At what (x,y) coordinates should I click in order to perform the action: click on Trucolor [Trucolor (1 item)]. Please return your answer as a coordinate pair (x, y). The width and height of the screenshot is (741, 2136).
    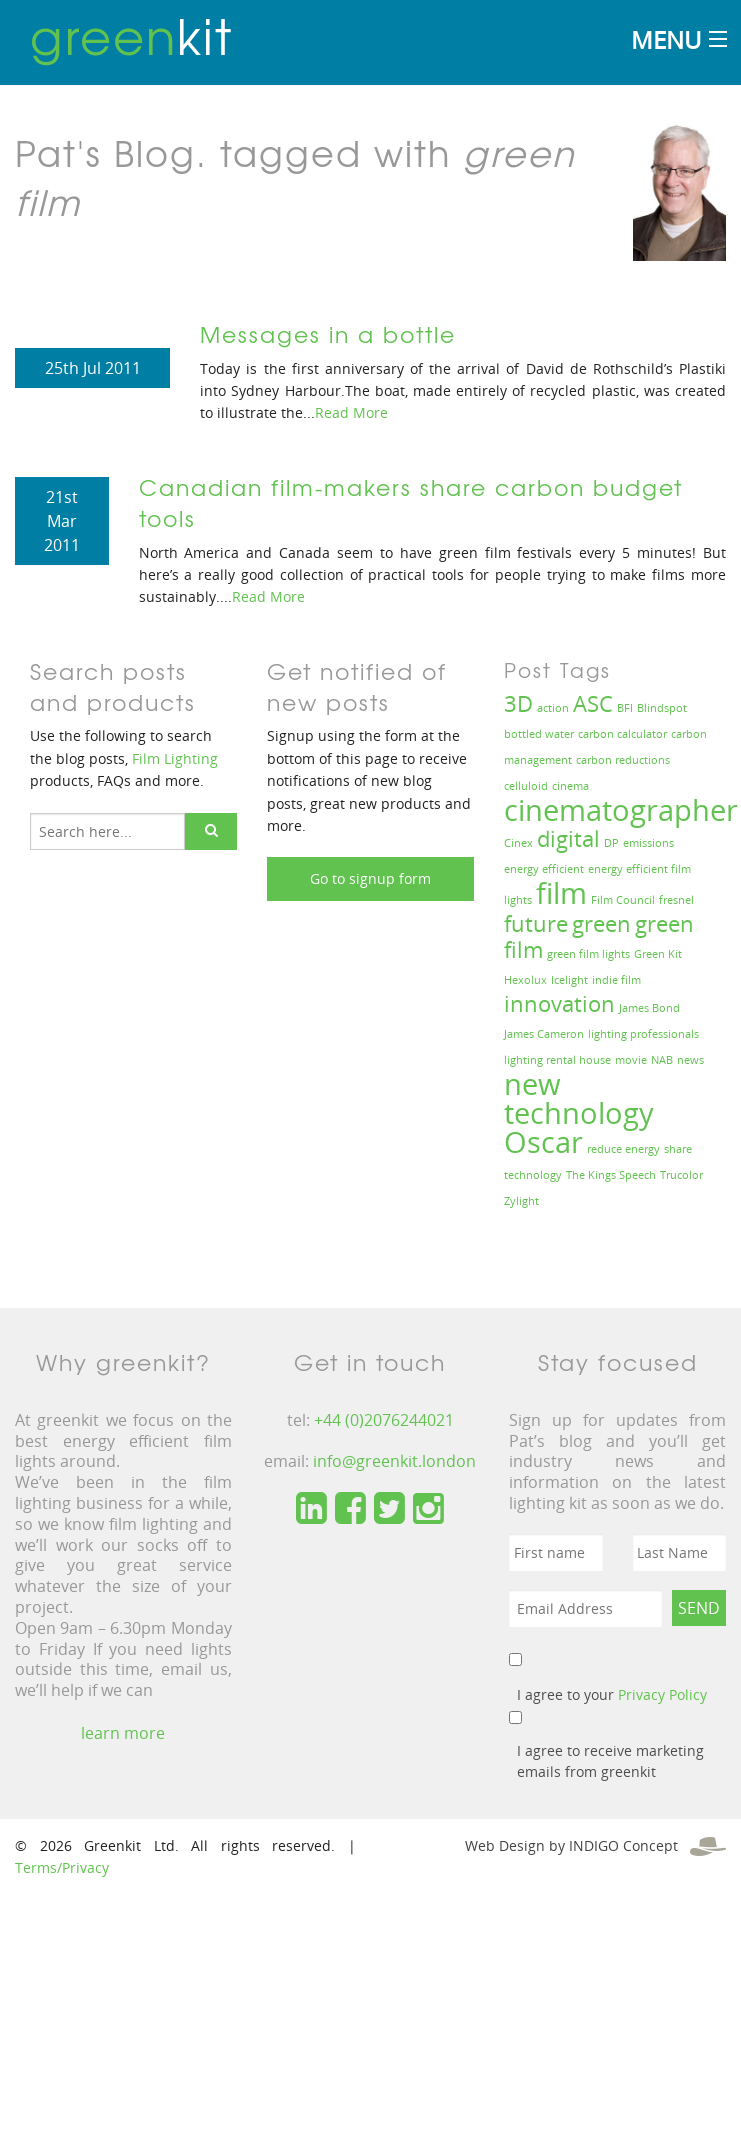
    Looking at the image, I should click on (681, 1175).